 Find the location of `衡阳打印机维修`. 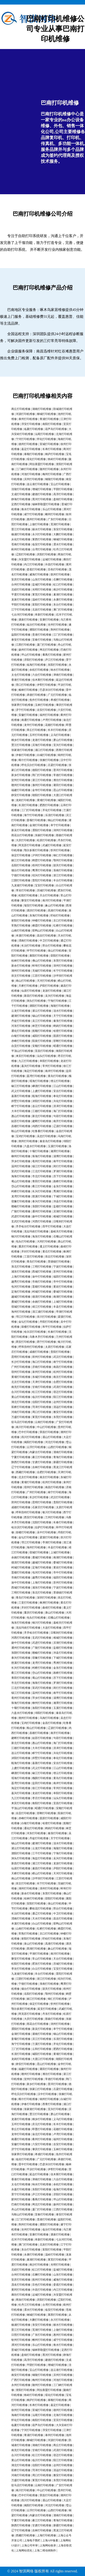

衡阳打印机维修 is located at coordinates (41, 1803).